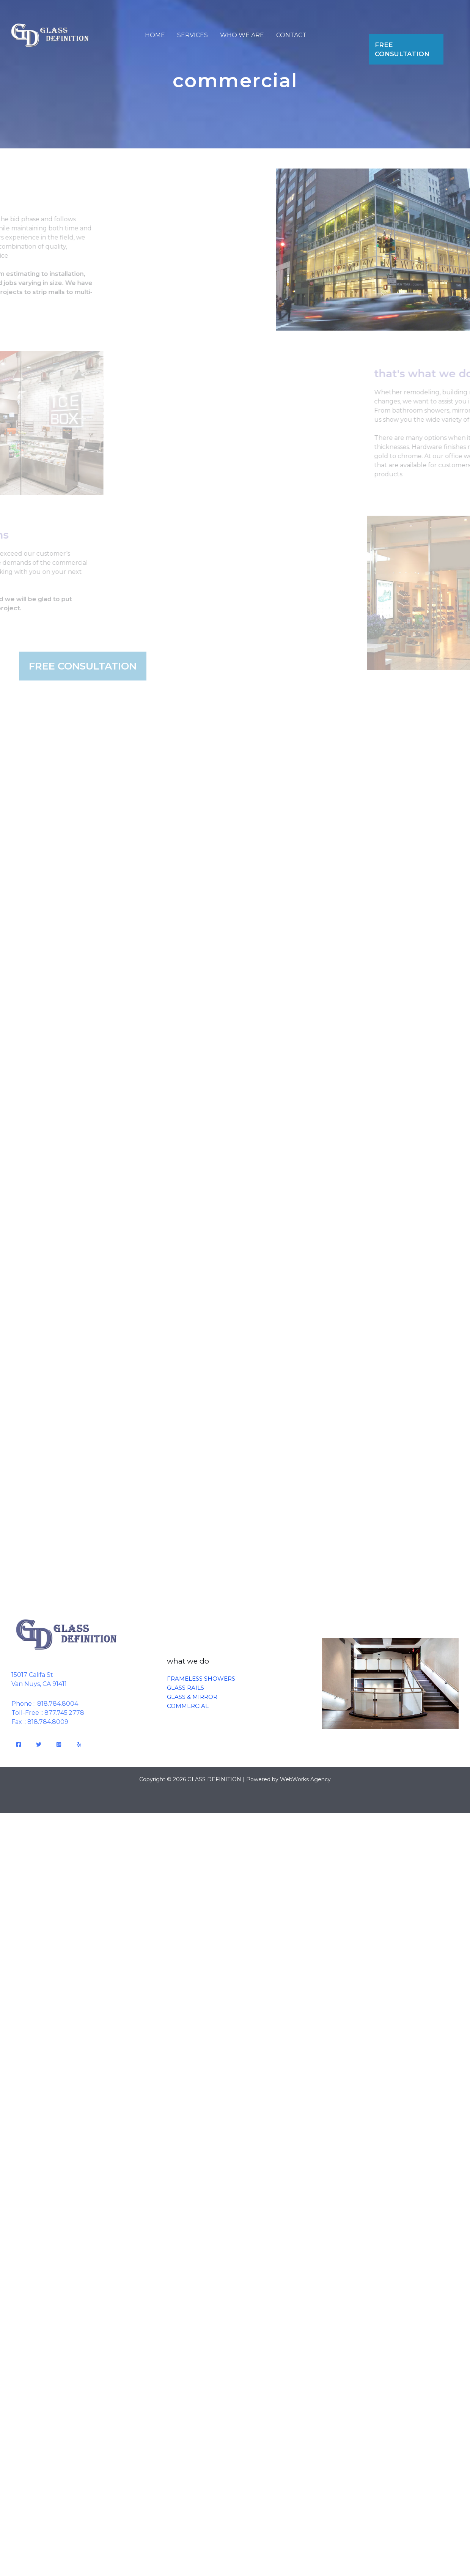 The width and height of the screenshot is (470, 2576). Describe the element at coordinates (291, 35) in the screenshot. I see `CONTACT` at that location.